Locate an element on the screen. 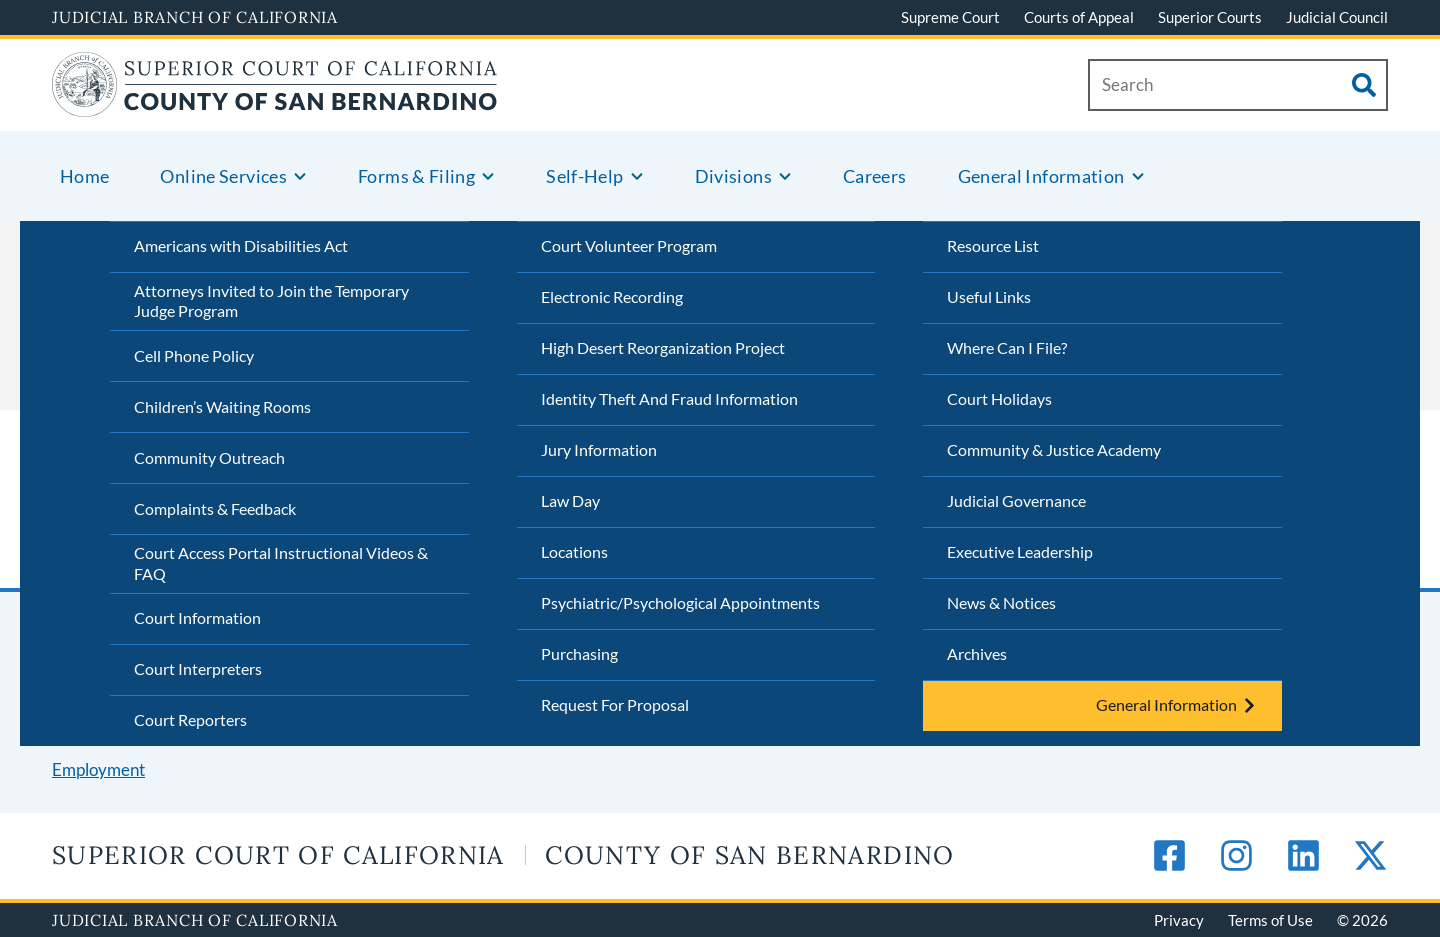 The height and width of the screenshot is (937, 1440). Judicial Branch of California is located at coordinates (195, 17).